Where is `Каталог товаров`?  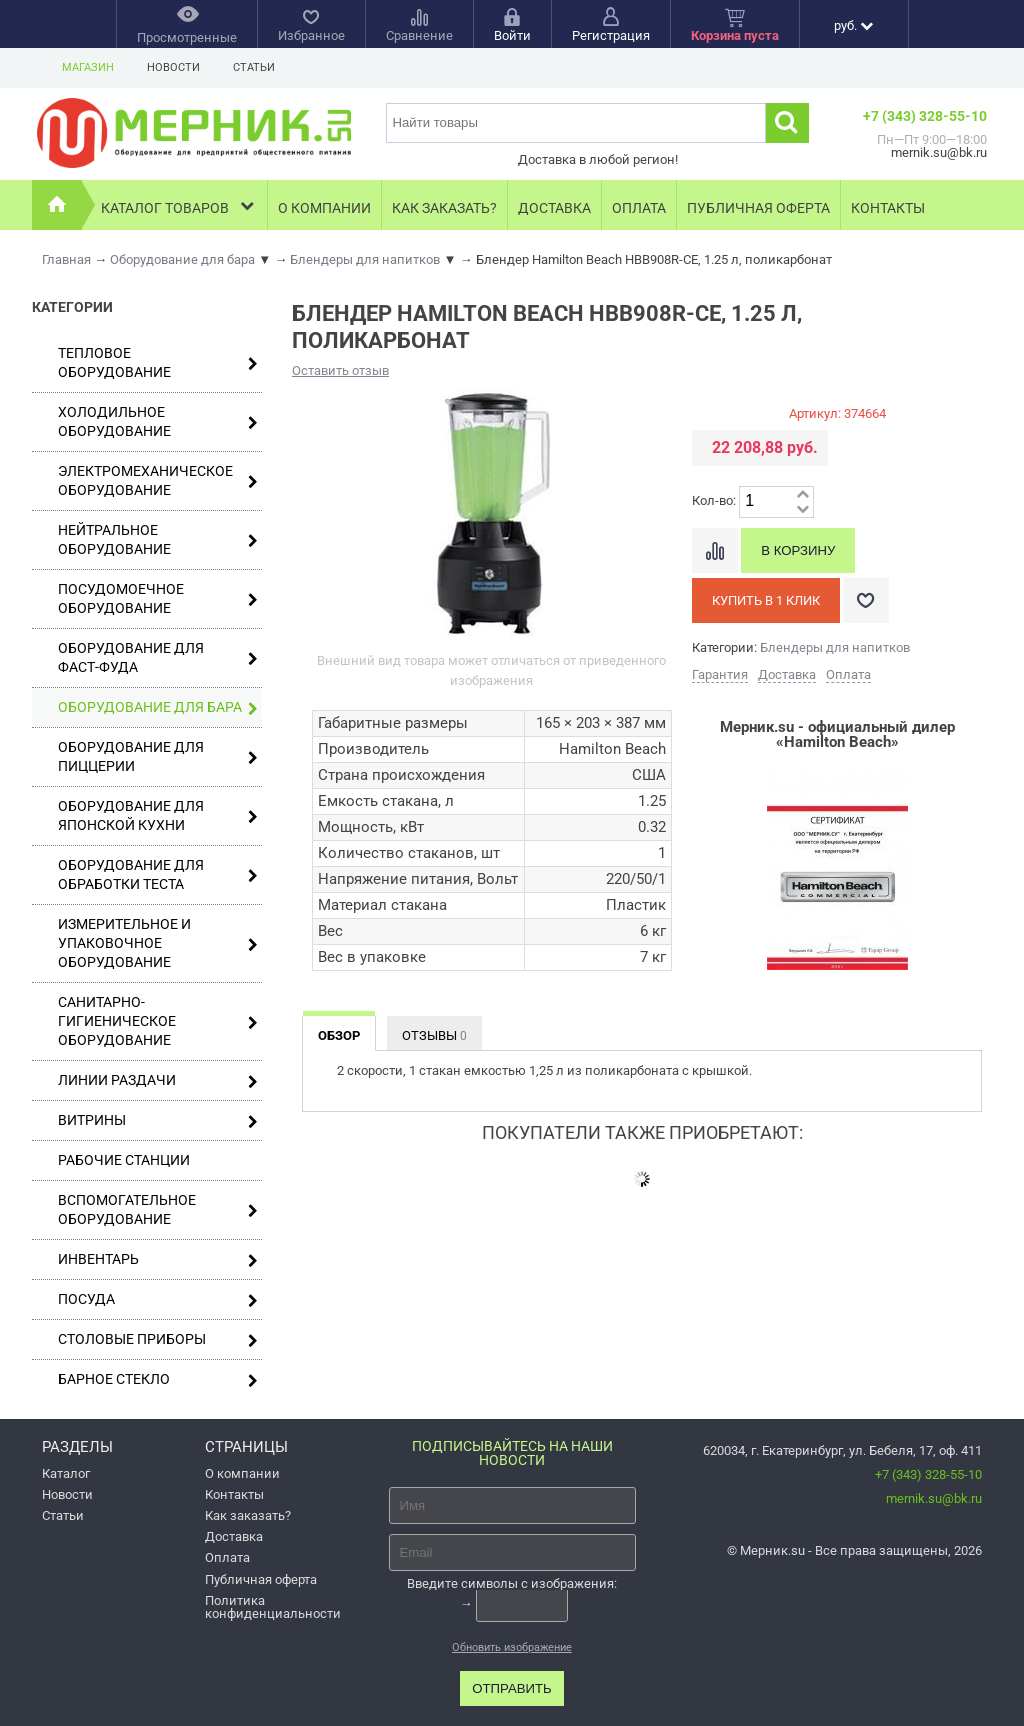
Каталог товаров is located at coordinates (179, 205).